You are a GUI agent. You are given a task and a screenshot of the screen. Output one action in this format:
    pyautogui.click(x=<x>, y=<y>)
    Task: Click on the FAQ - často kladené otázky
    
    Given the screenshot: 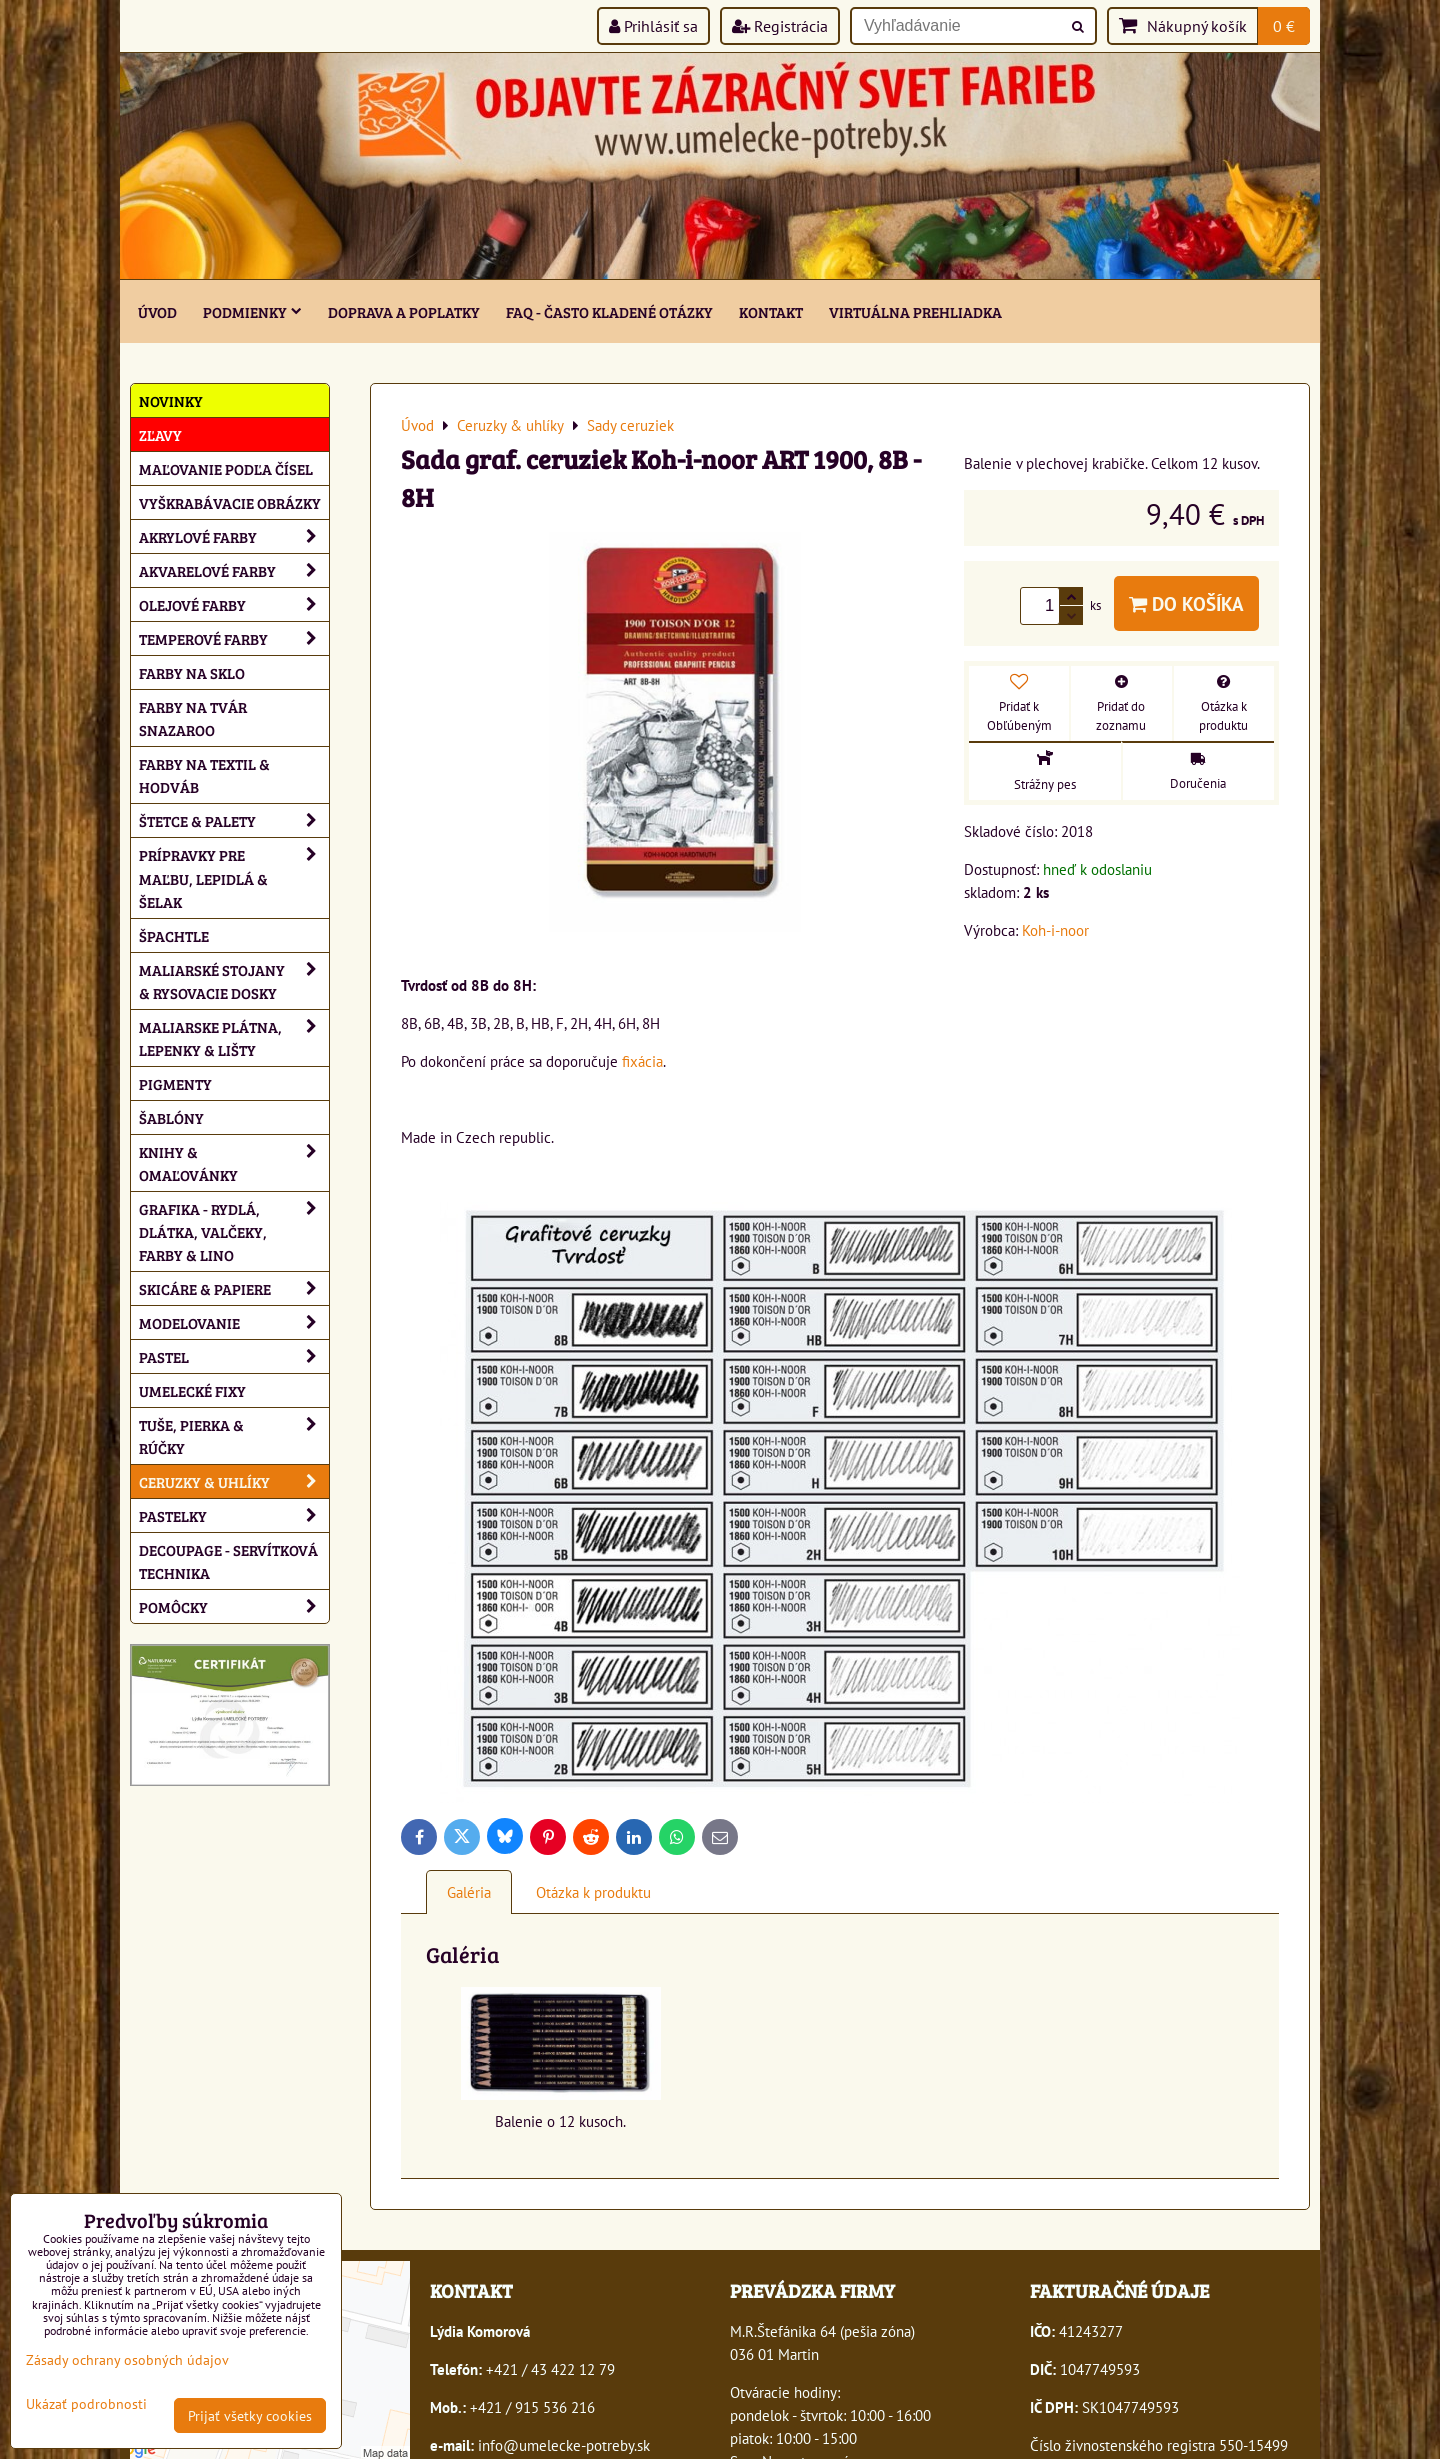 What is the action you would take?
    pyautogui.click(x=609, y=311)
    